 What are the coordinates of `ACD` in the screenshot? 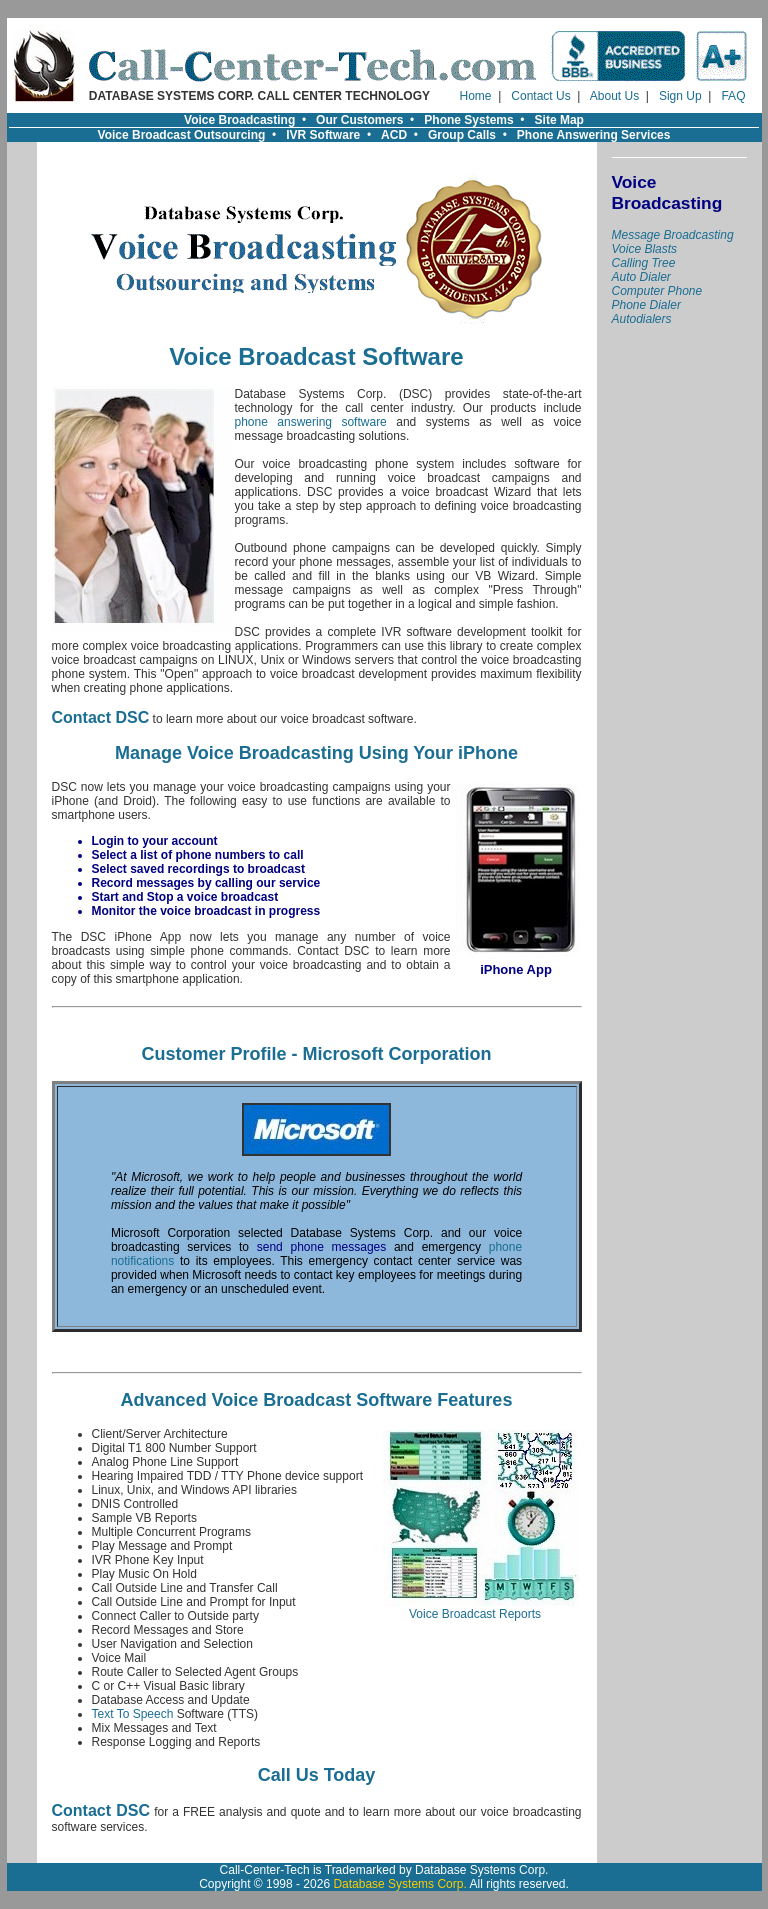 It's located at (394, 135).